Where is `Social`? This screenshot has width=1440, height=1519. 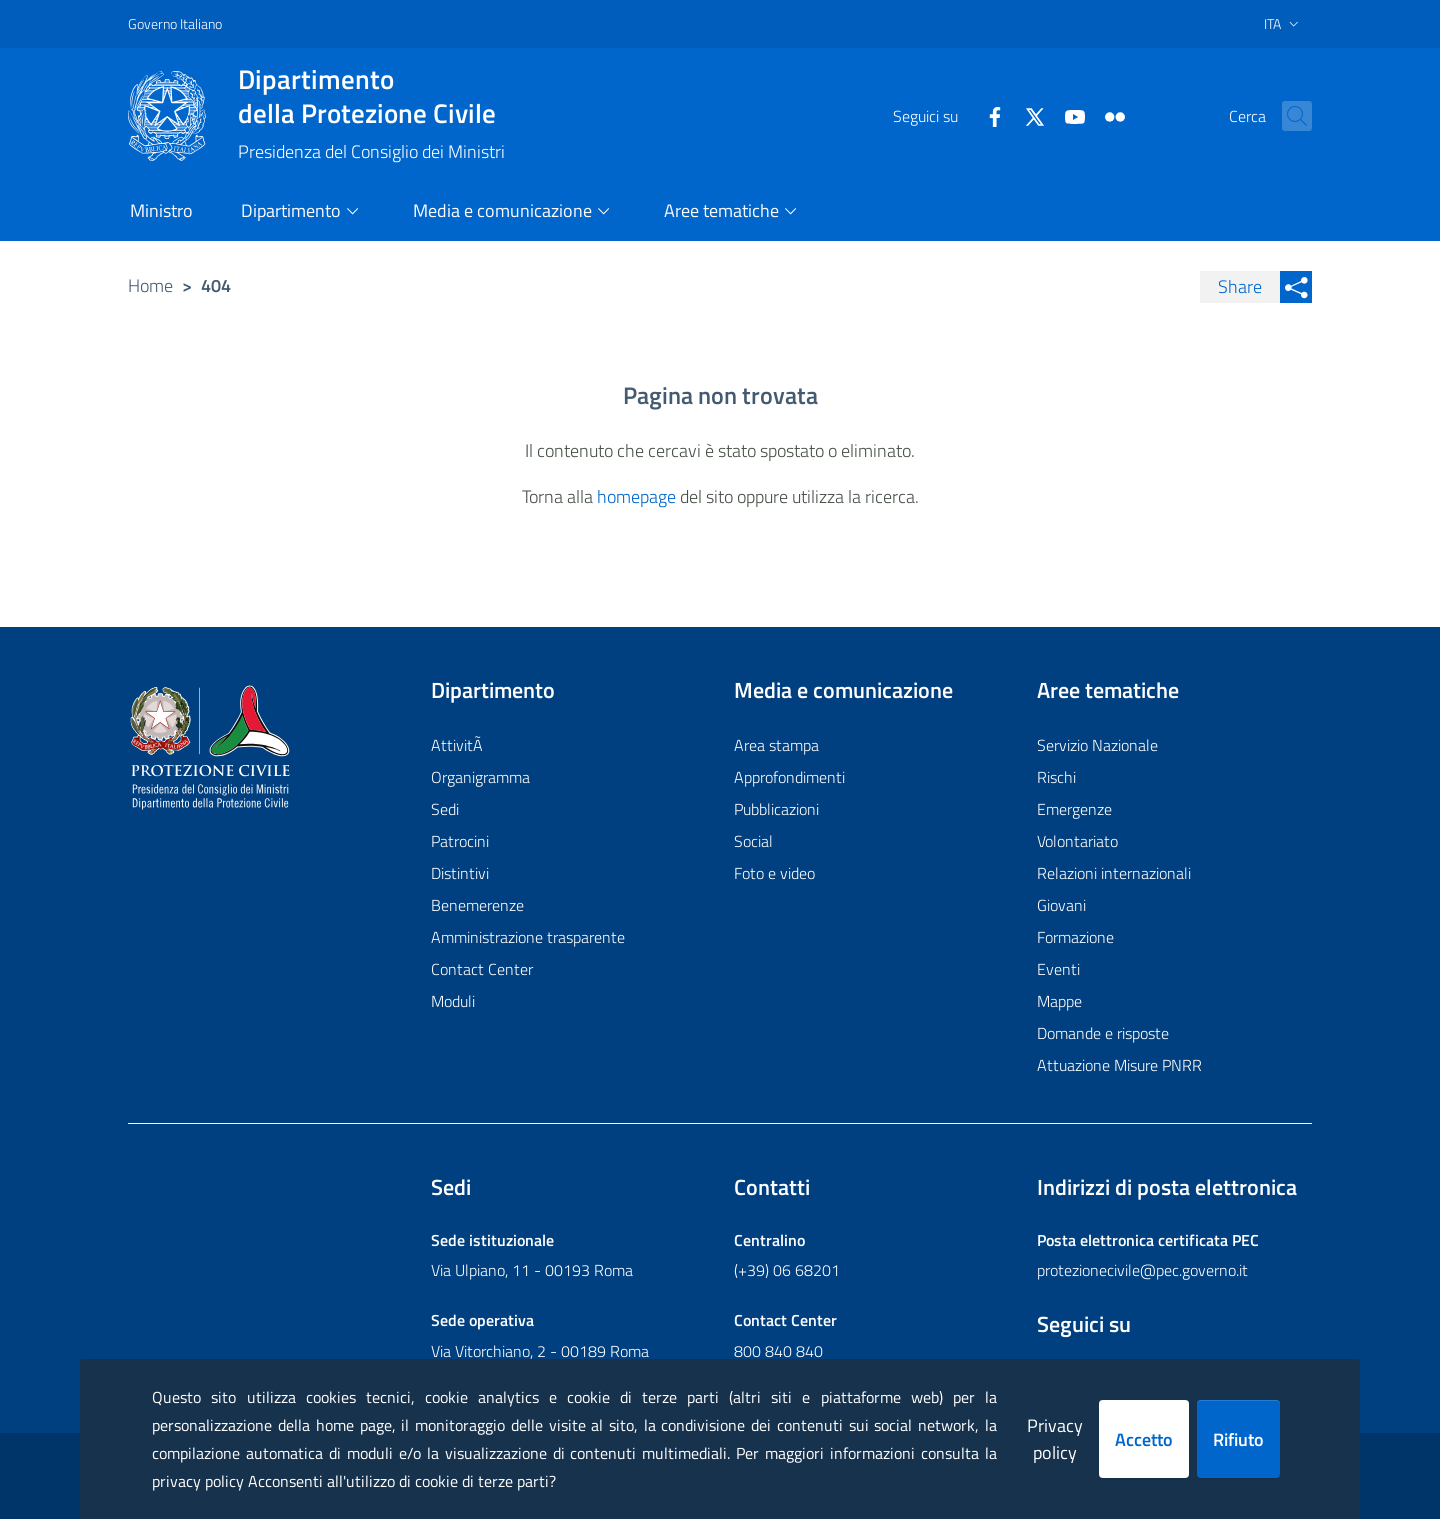 Social is located at coordinates (753, 841).